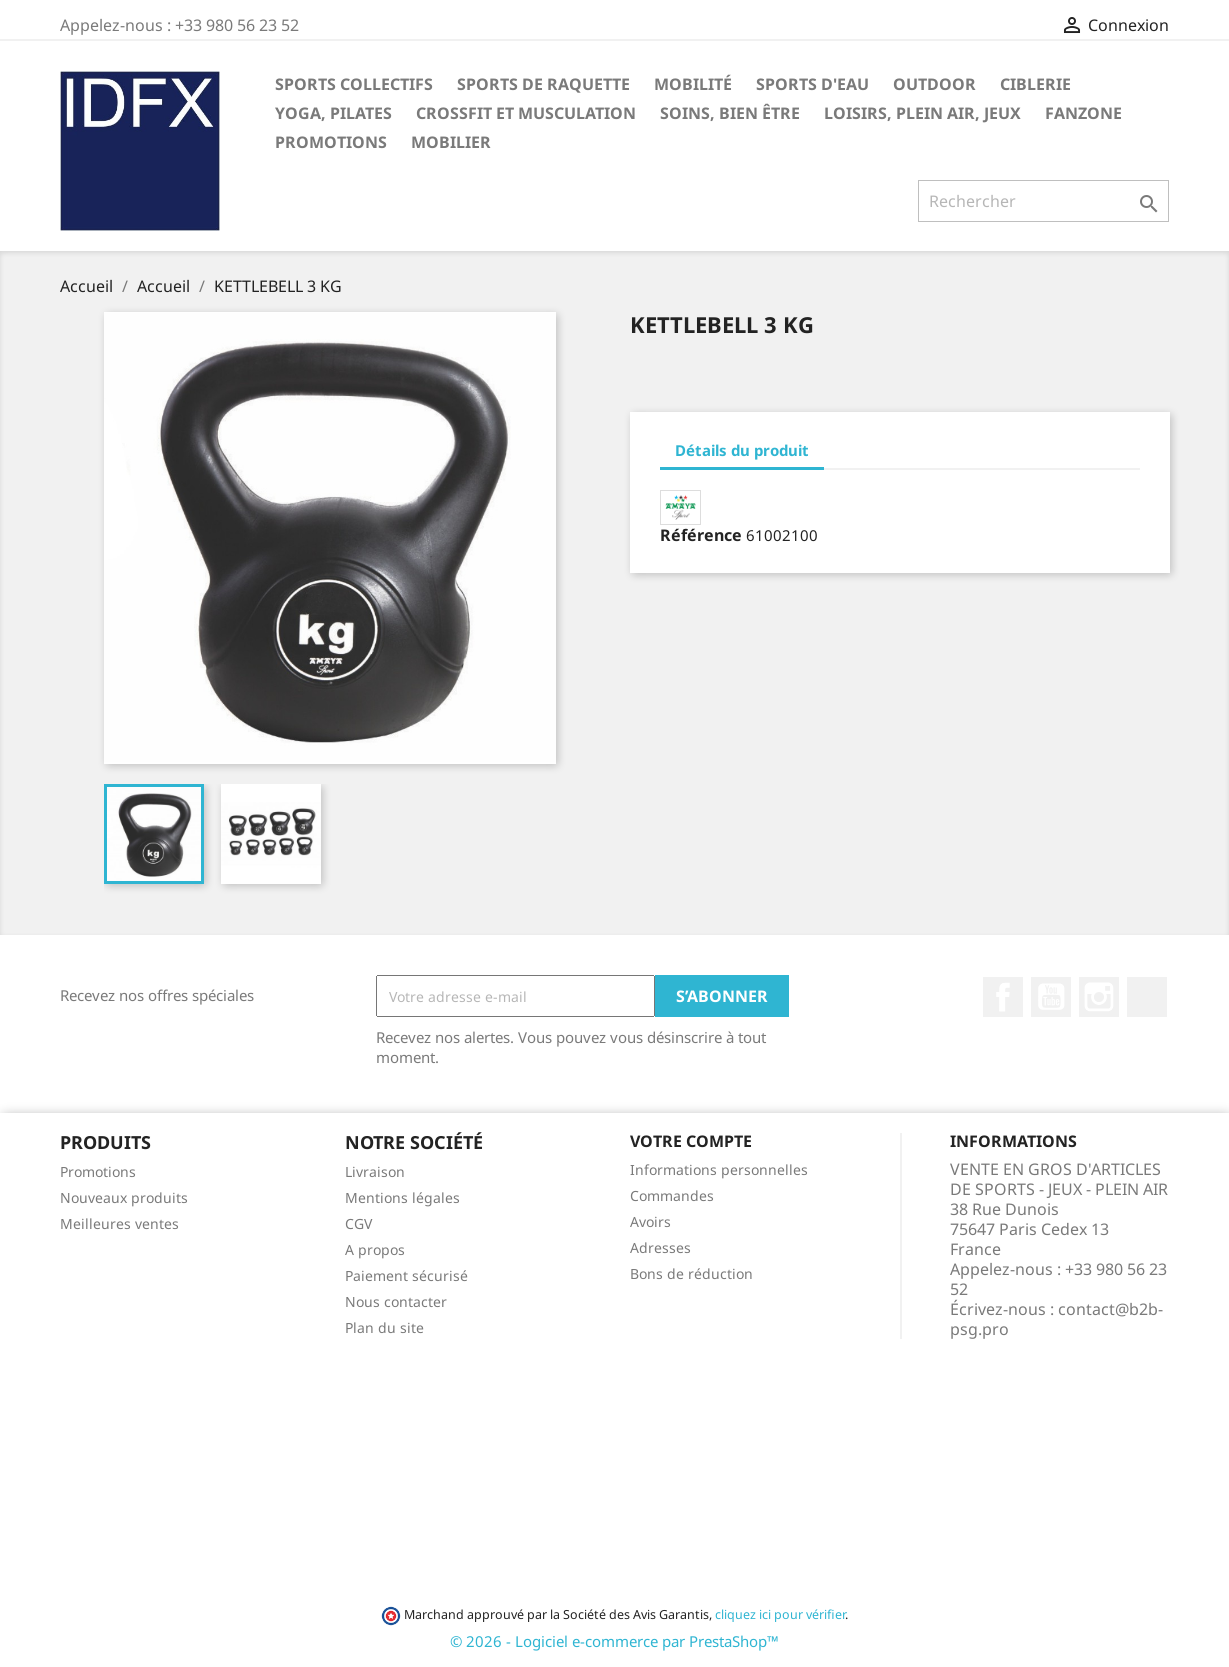 The image size is (1229, 1667). What do you see at coordinates (384, 1327) in the screenshot?
I see `Plan du site` at bounding box center [384, 1327].